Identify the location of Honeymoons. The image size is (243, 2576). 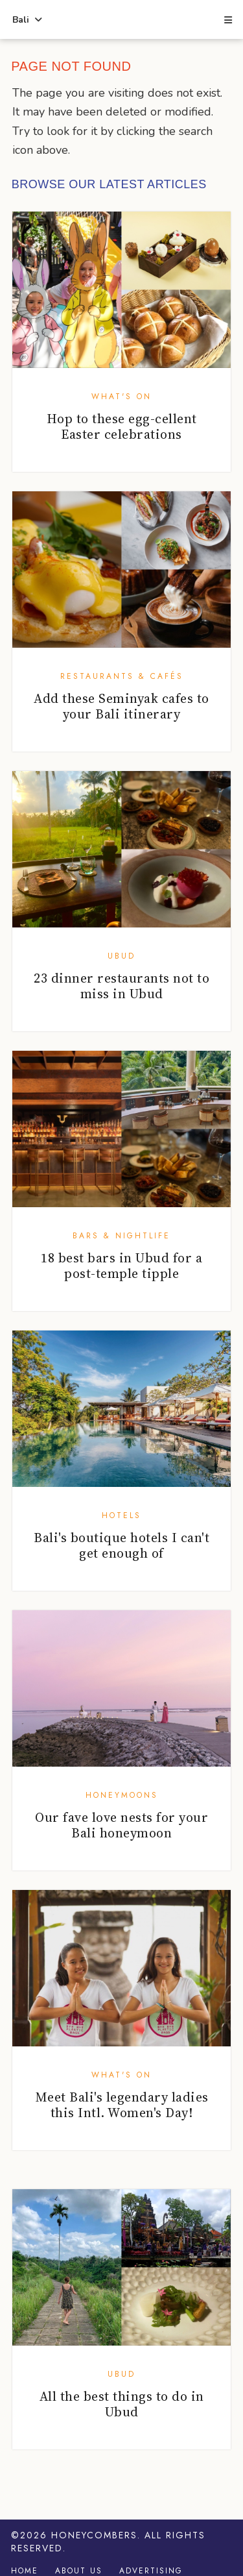
(122, 1795).